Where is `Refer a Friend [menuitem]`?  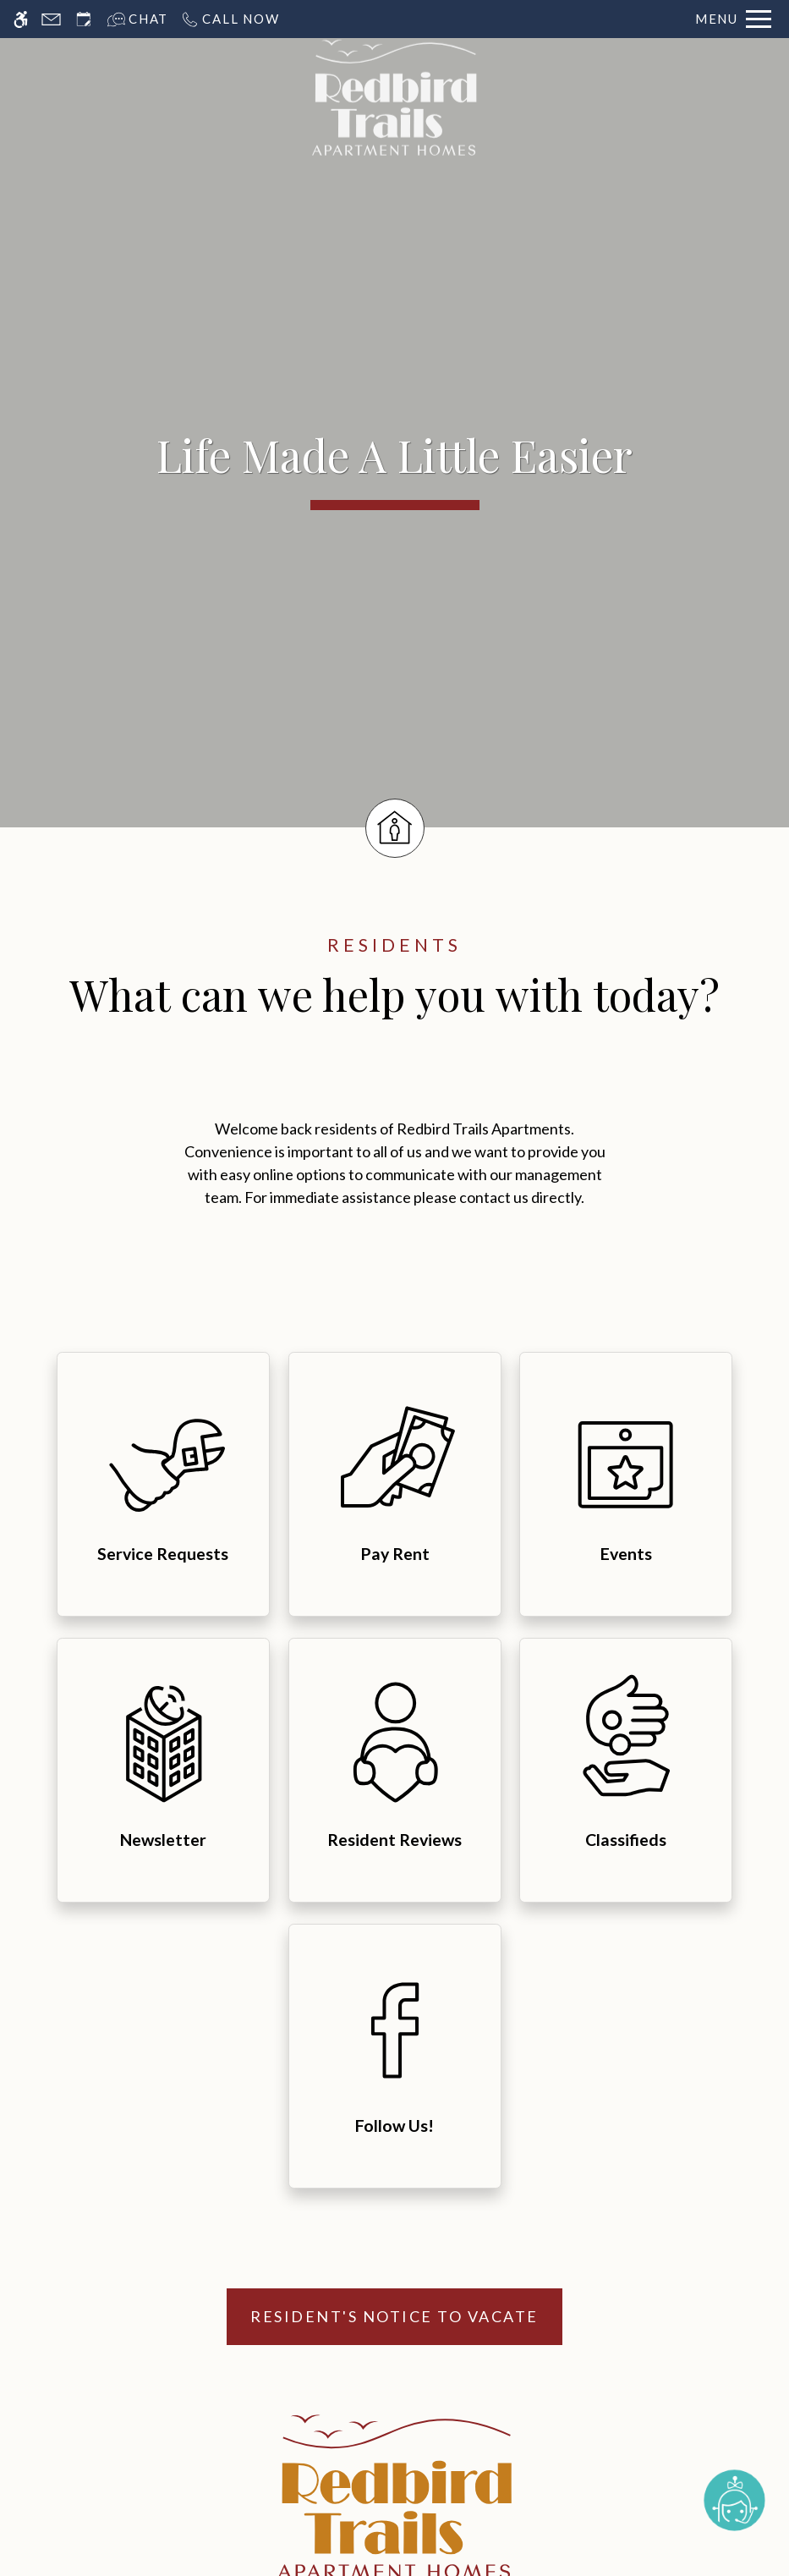 Refer a Friend [menuitem] is located at coordinates (483, 2219).